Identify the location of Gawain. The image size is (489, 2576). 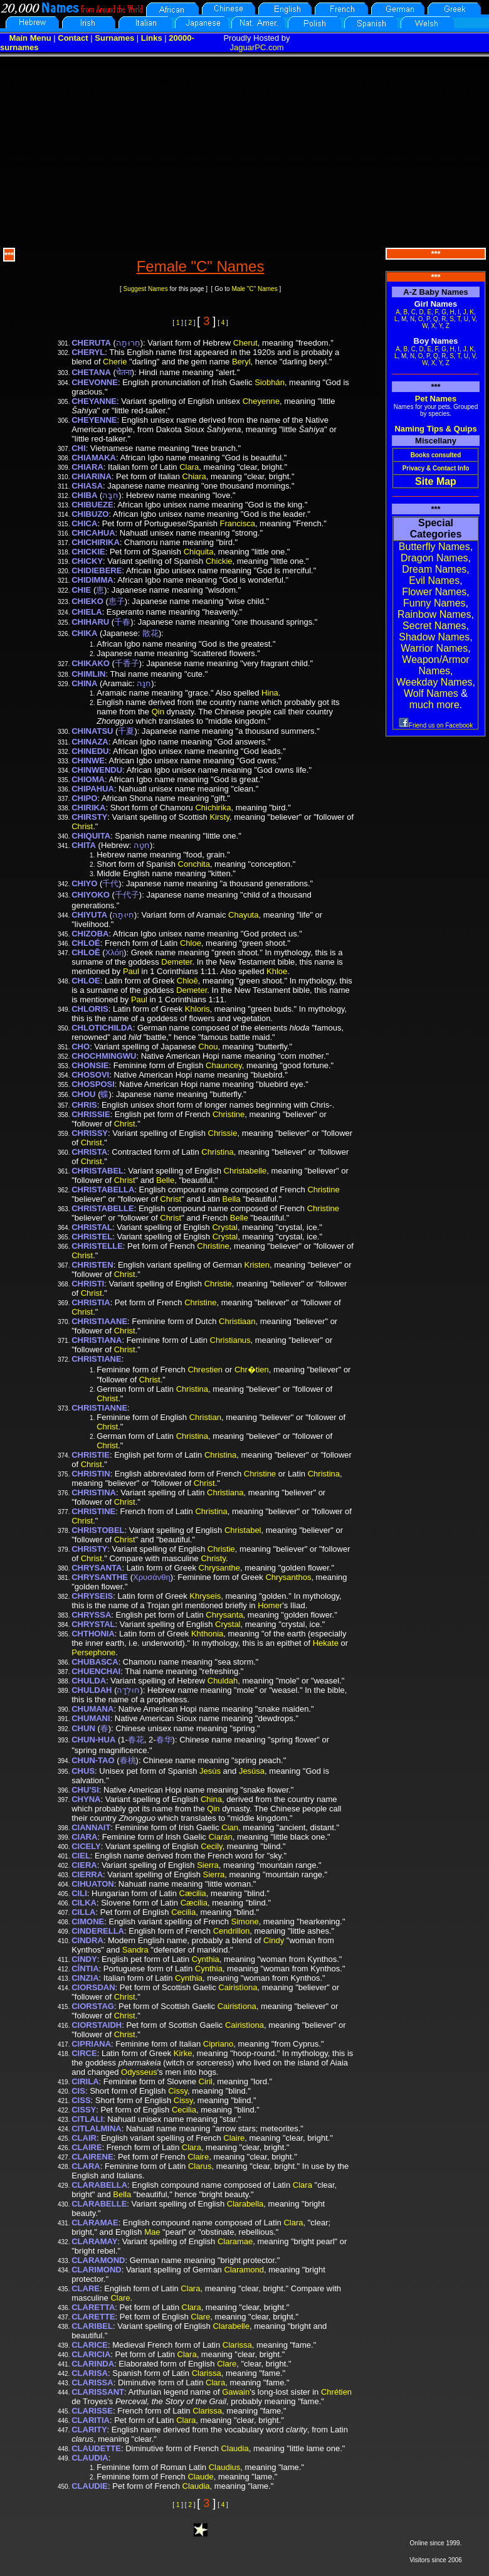
(236, 2392).